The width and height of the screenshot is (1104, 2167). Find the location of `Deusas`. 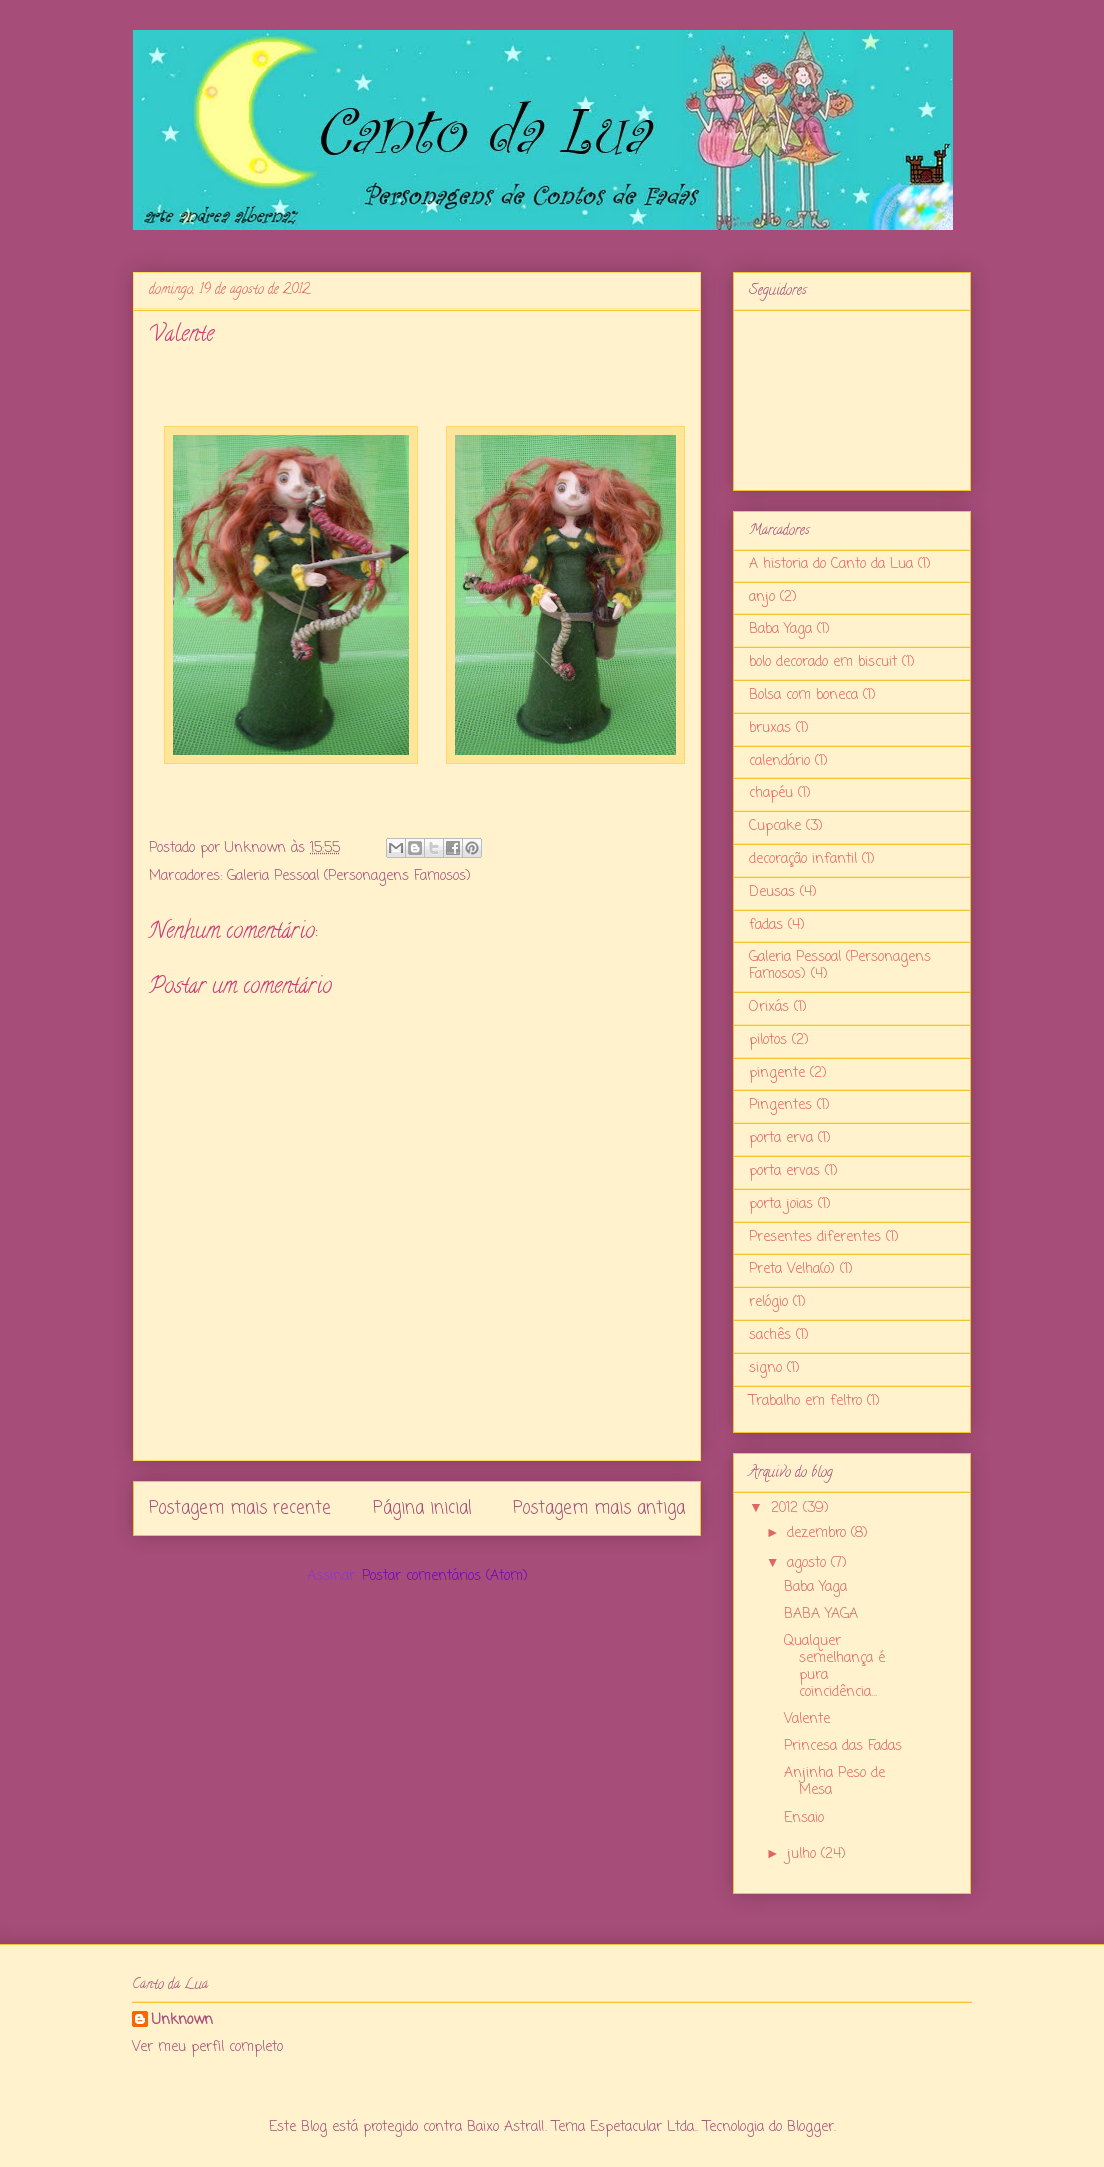

Deusas is located at coordinates (772, 892).